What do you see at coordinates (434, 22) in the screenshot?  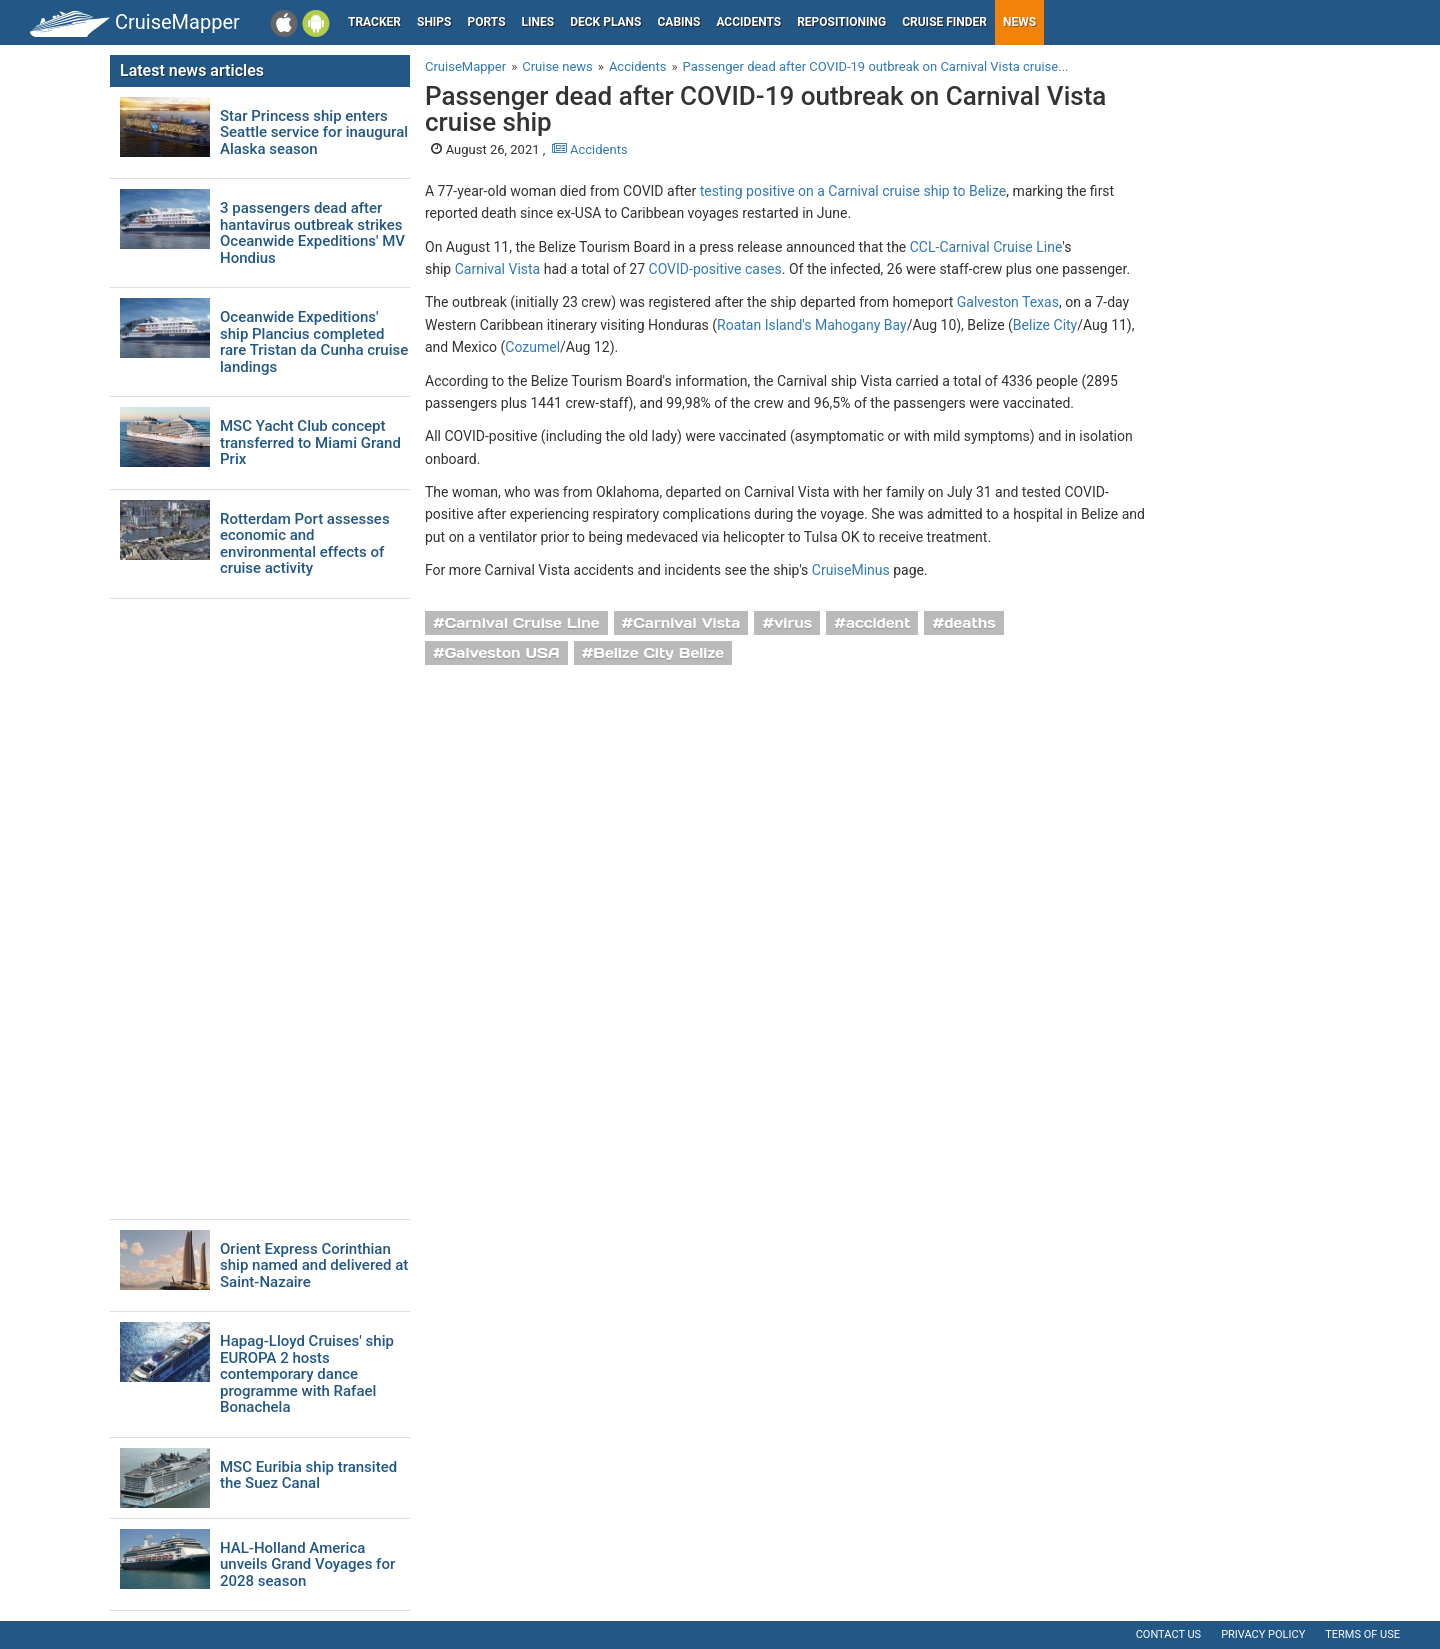 I see `Ships` at bounding box center [434, 22].